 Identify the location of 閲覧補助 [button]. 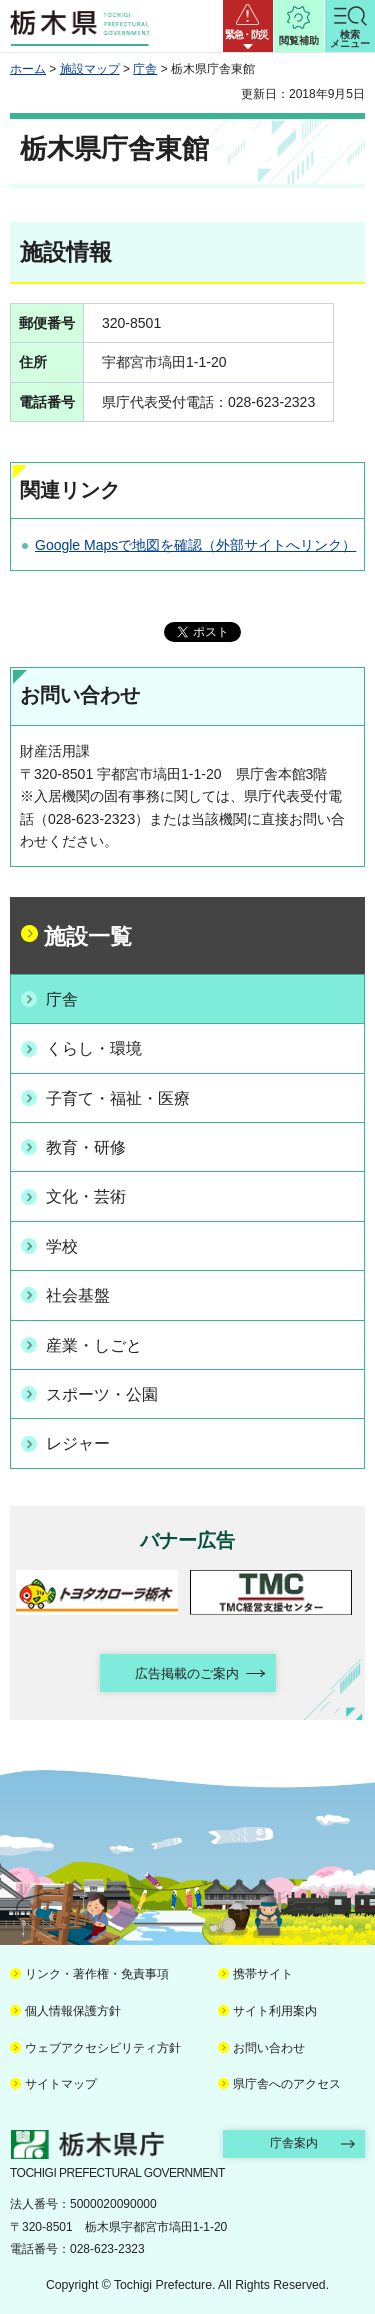
(299, 40).